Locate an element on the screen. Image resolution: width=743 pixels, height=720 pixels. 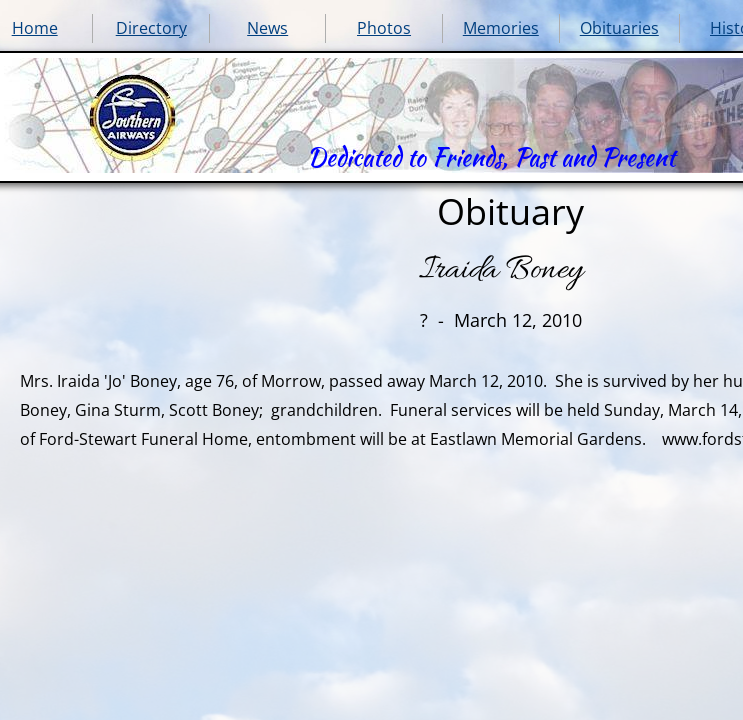
Memories is located at coordinates (501, 28).